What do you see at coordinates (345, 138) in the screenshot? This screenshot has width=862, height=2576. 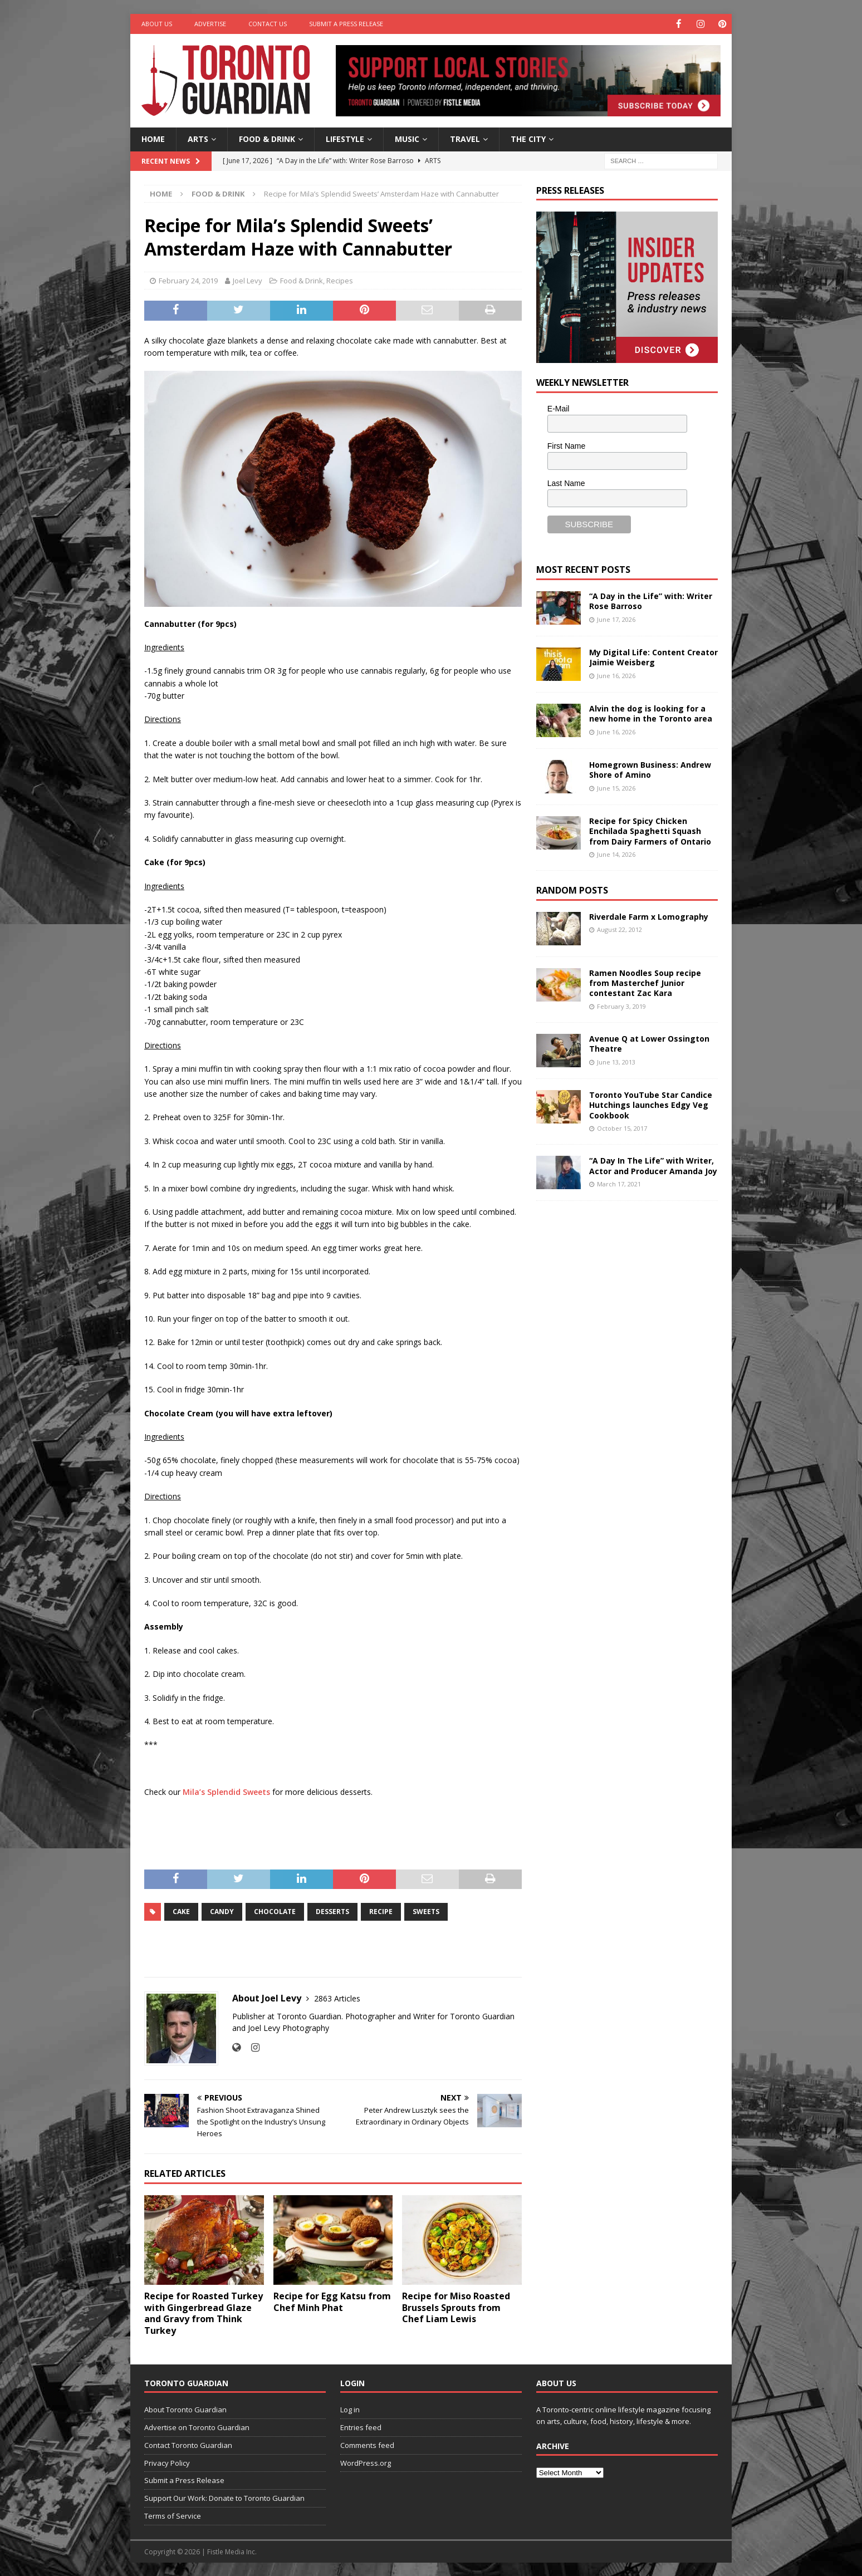 I see `Lifestyle` at bounding box center [345, 138].